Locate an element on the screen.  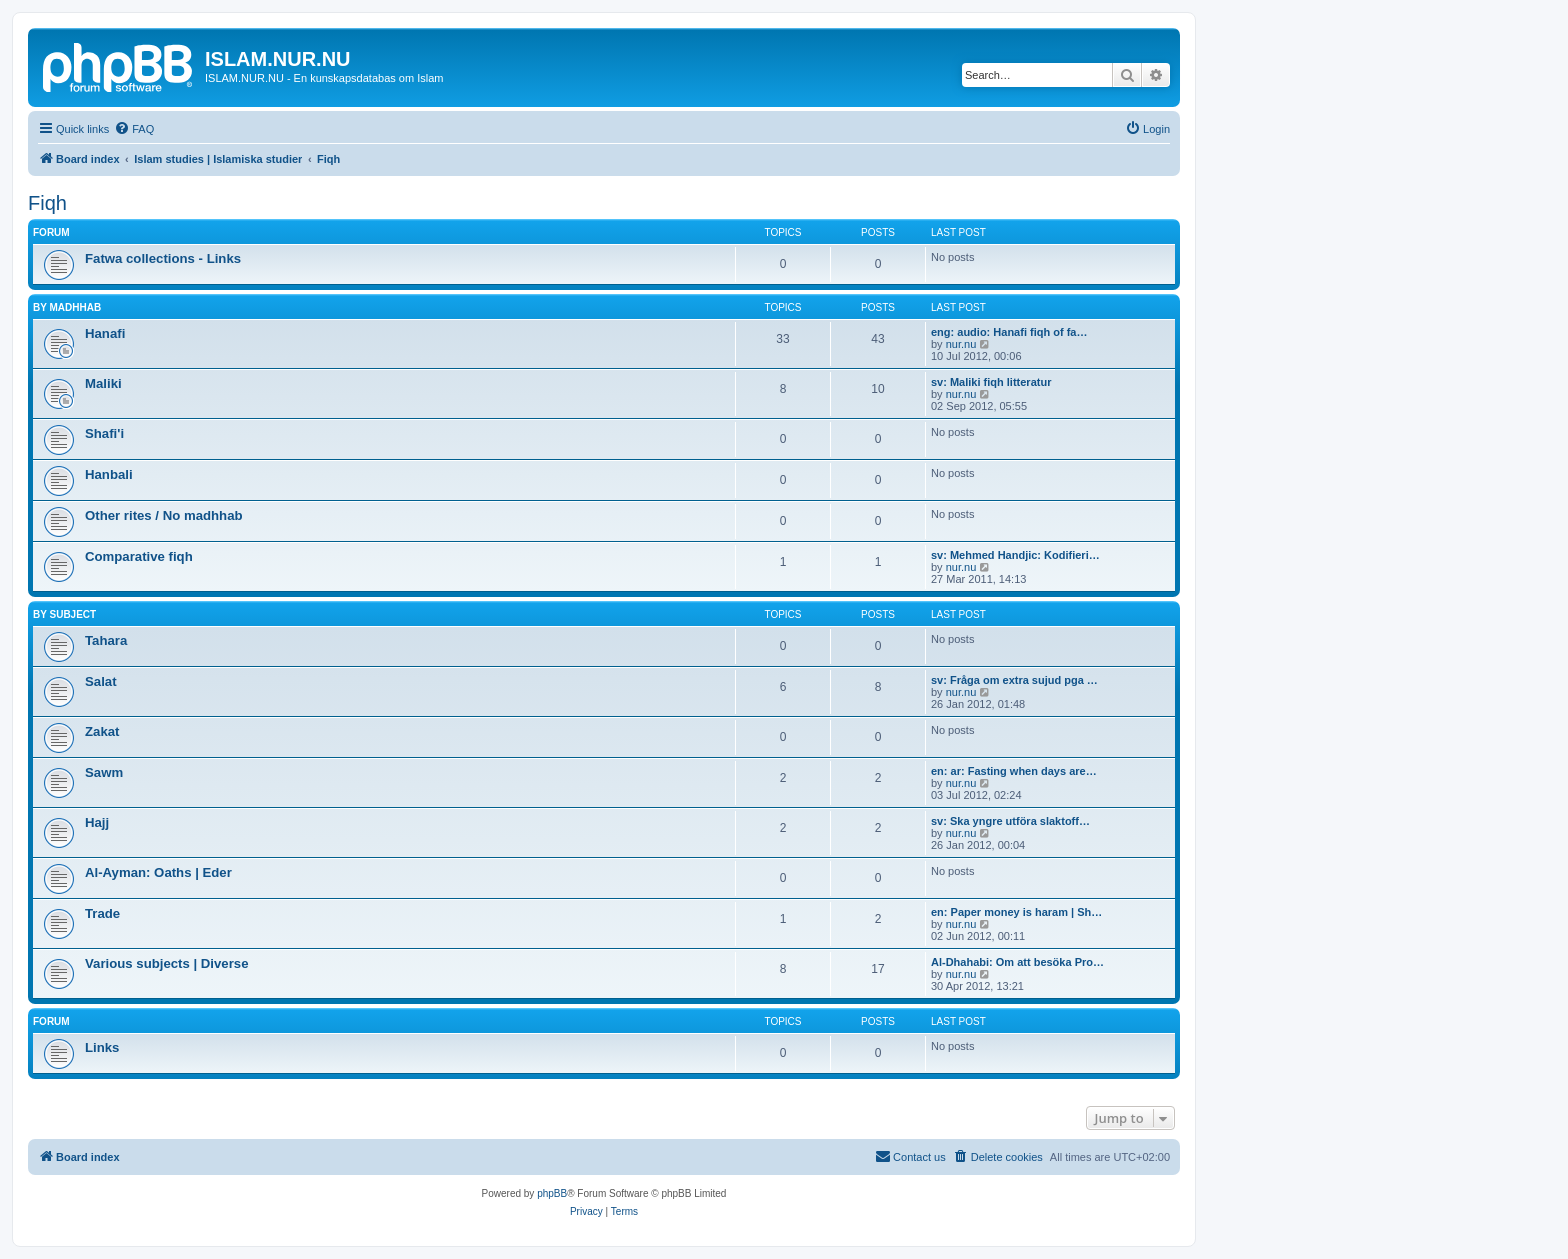
sv: Mehmed Handjic: Kodifieri… is located at coordinates (1015, 555).